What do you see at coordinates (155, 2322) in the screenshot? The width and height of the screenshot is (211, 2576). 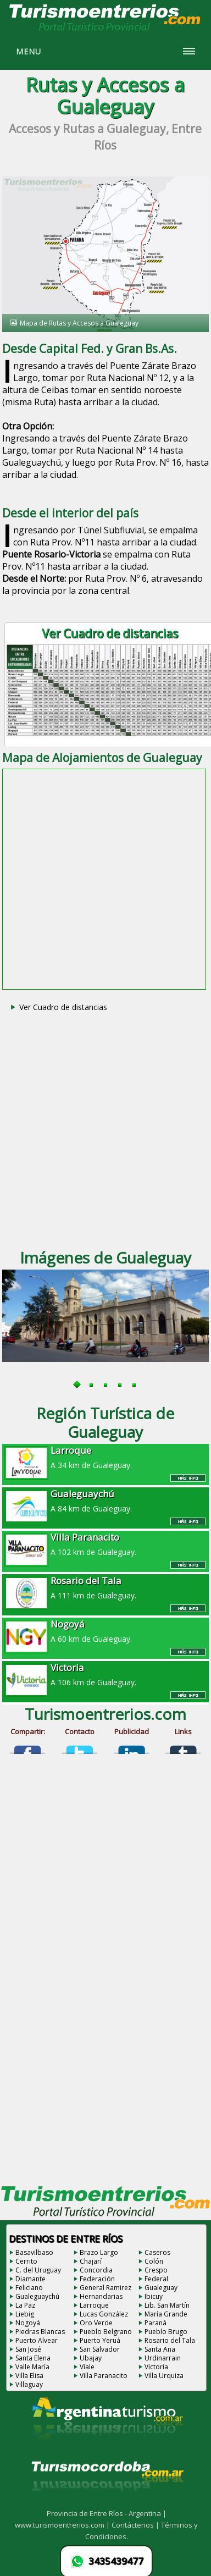 I see `Paraná` at bounding box center [155, 2322].